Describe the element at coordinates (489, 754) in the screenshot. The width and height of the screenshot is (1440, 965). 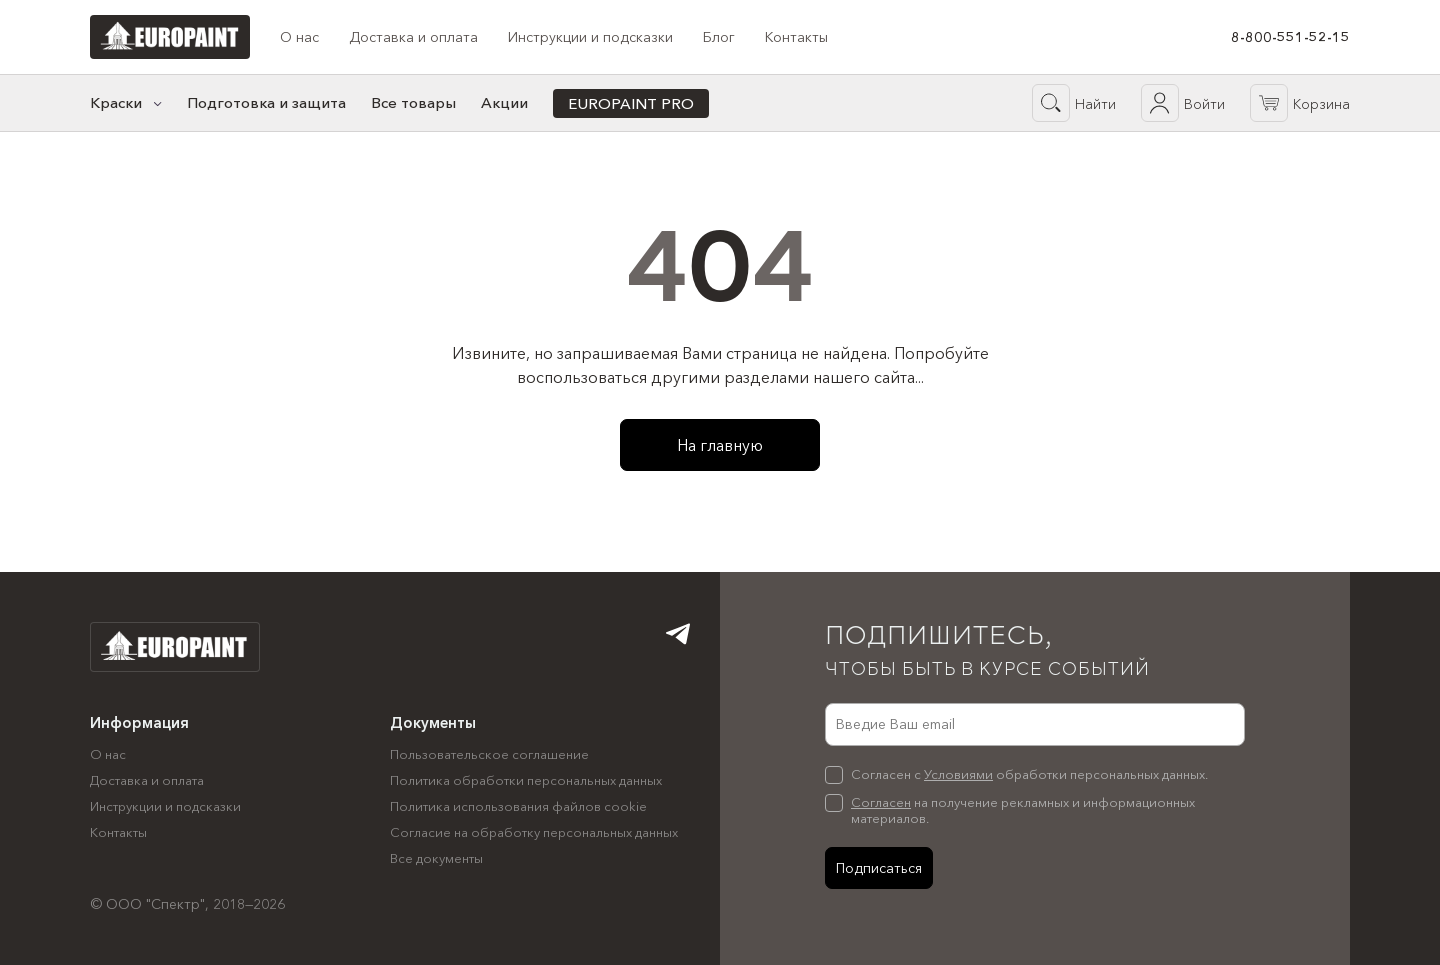
I see `Пользовательское соглашение` at that location.